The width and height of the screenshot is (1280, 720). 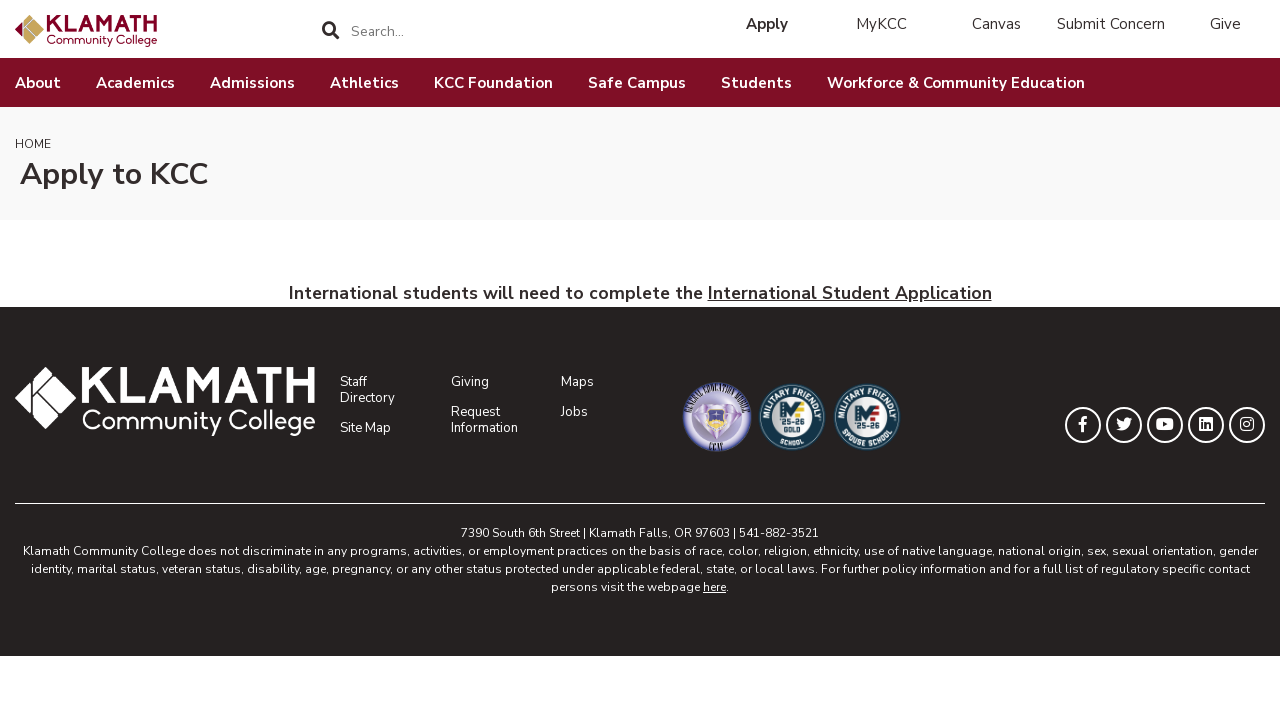 I want to click on Workforce & Community Education, so click(x=956, y=83).